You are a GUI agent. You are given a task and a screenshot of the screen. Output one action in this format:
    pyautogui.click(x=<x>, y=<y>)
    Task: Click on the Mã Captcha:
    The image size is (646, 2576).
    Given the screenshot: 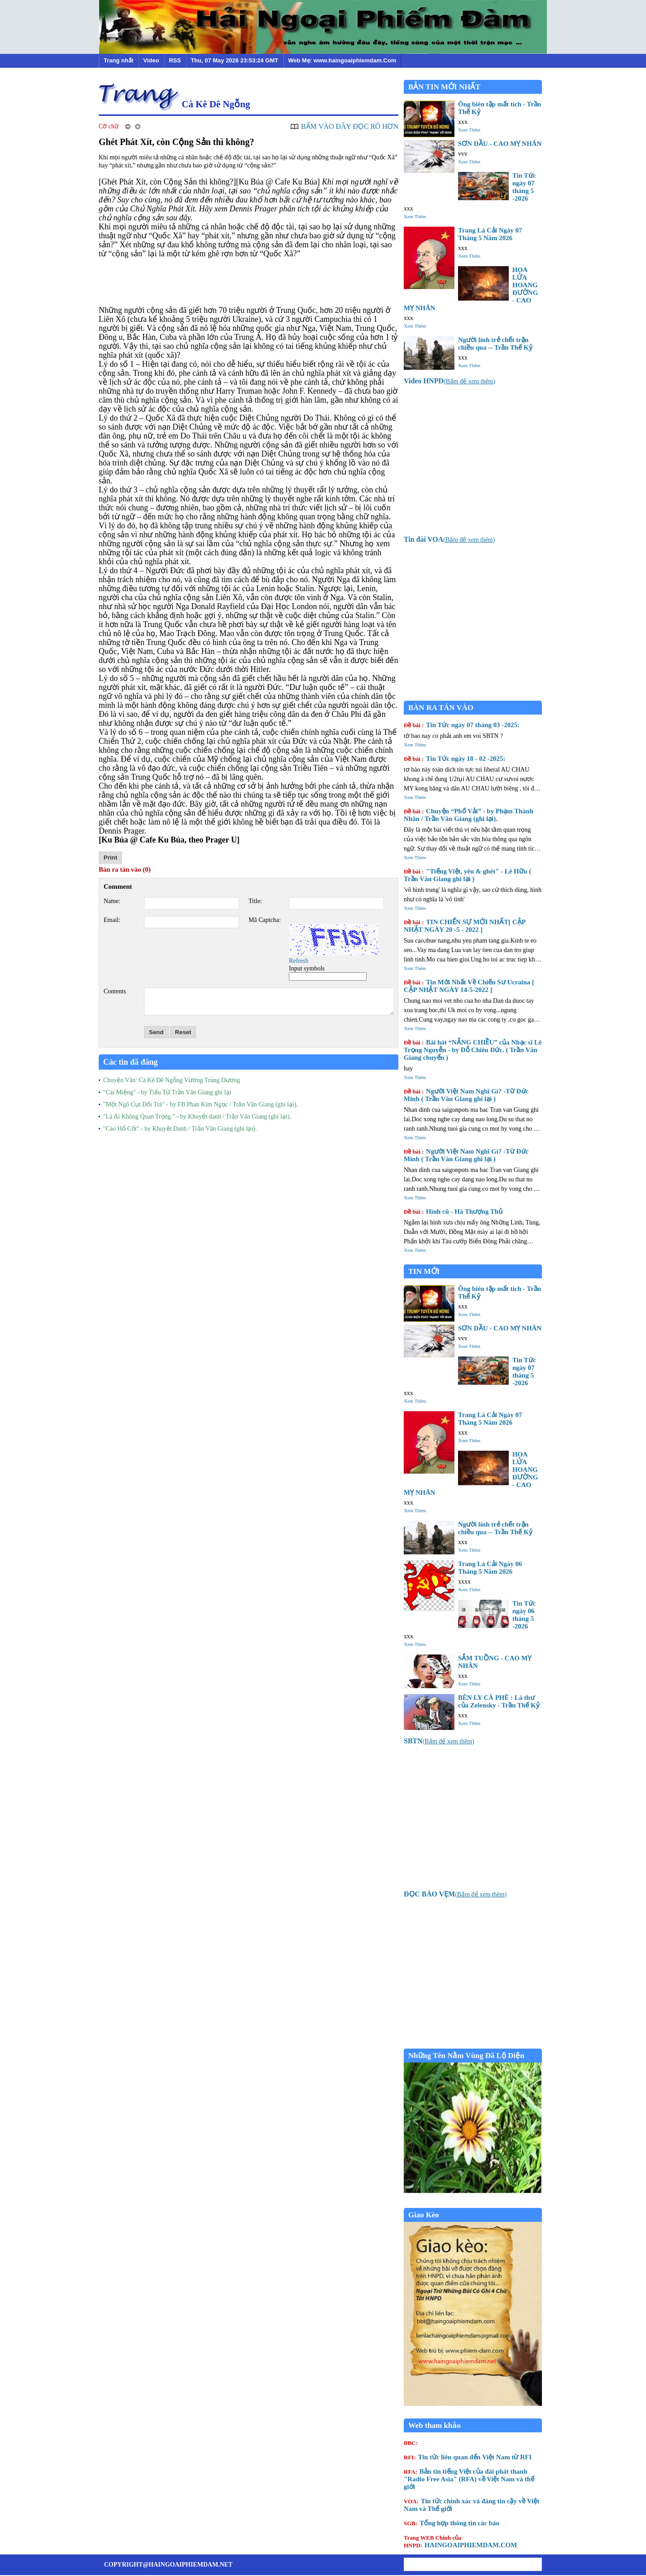 What is the action you would take?
    pyautogui.click(x=265, y=920)
    